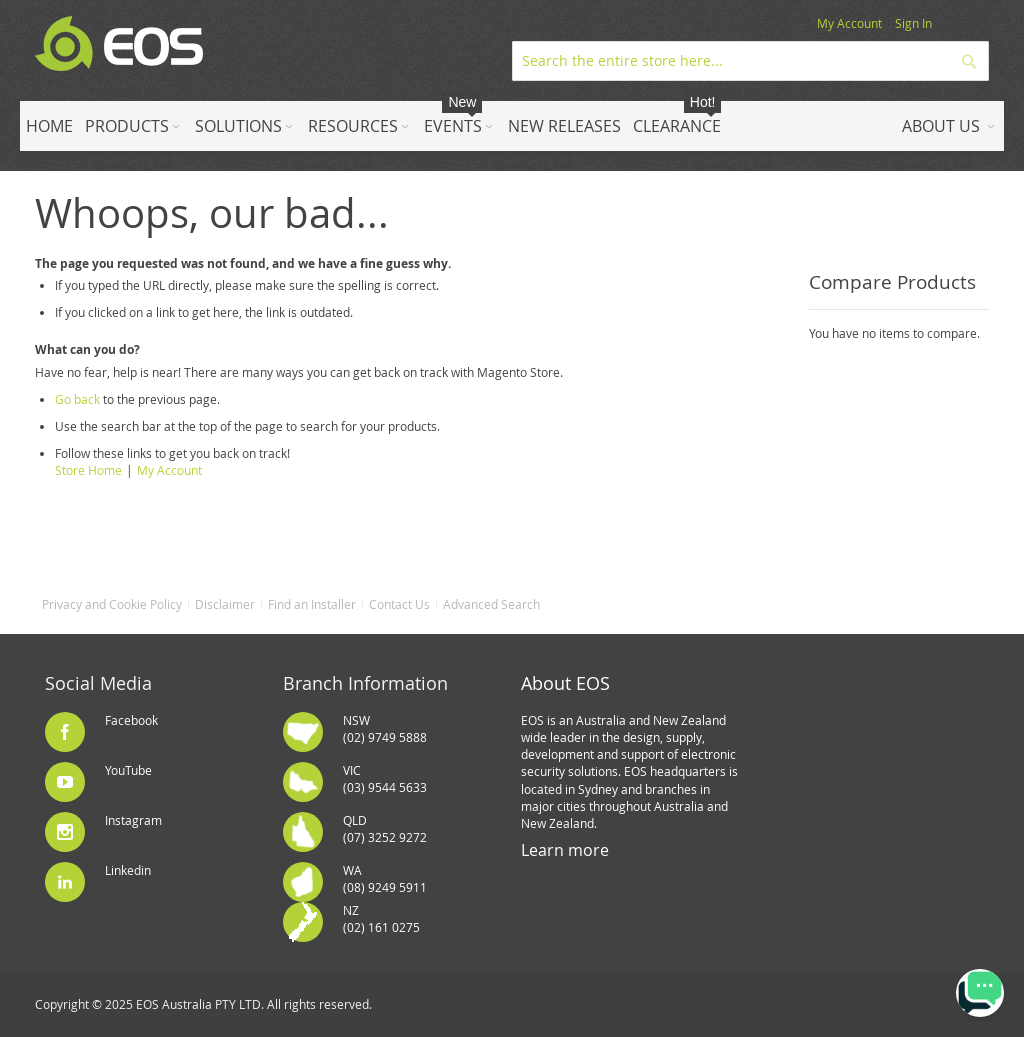 This screenshot has height=1037, width=1024. What do you see at coordinates (381, 918) in the screenshot?
I see `NZ(02) 161 0275` at bounding box center [381, 918].